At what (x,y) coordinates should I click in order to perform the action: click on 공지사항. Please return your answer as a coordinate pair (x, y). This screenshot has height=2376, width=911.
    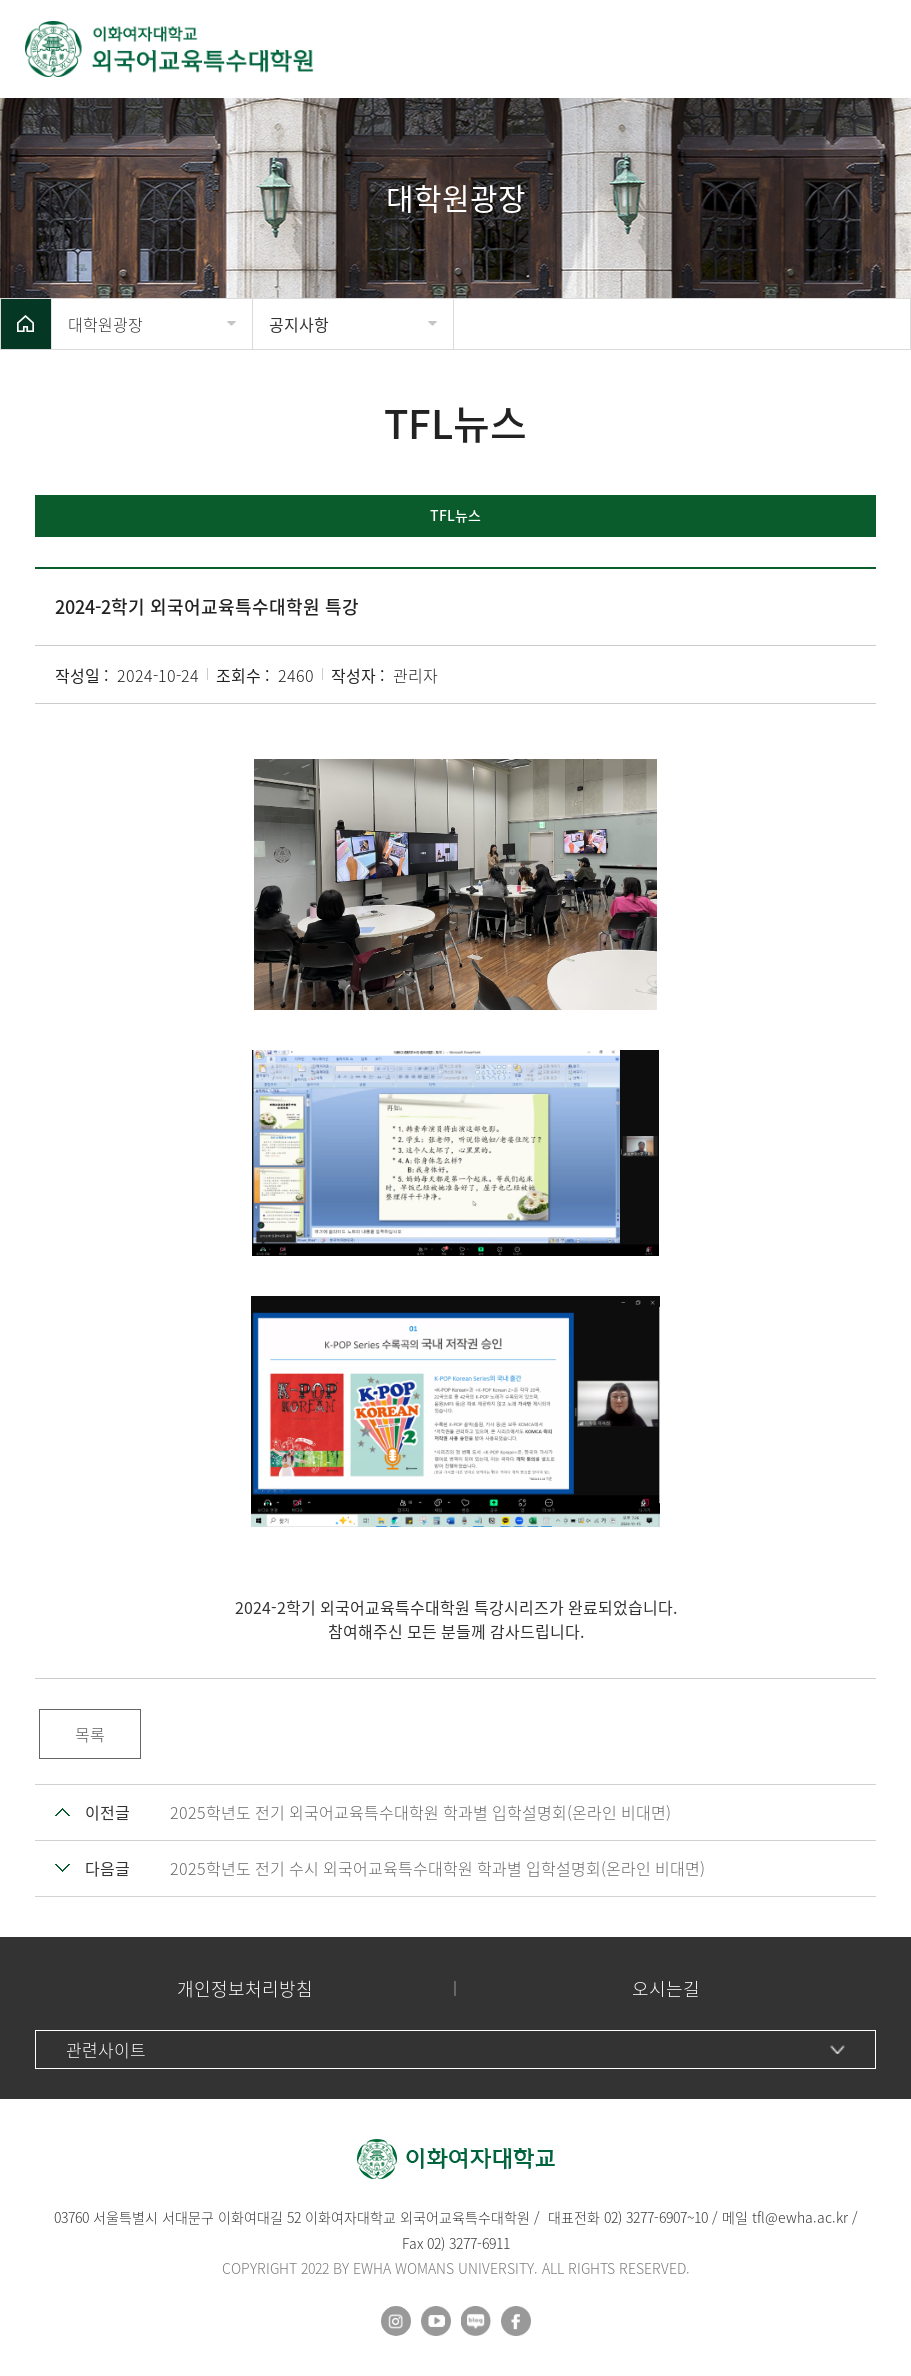
    Looking at the image, I should click on (299, 324).